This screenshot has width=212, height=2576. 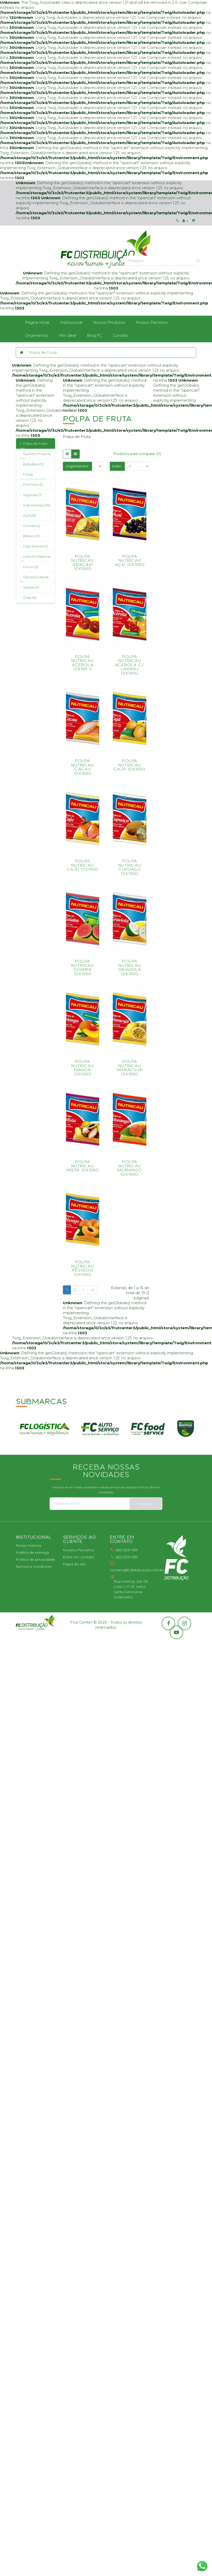 What do you see at coordinates (43, 352) in the screenshot?
I see `Polpa de Fruta` at bounding box center [43, 352].